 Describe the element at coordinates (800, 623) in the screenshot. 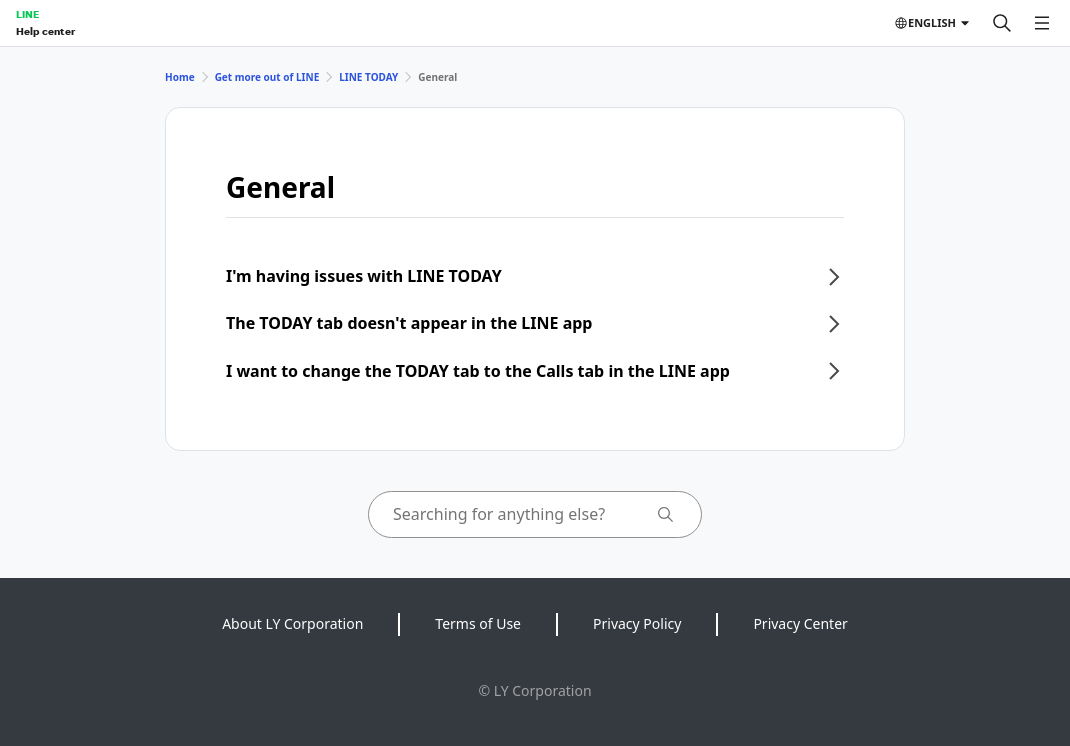

I see `Privacy Center` at that location.